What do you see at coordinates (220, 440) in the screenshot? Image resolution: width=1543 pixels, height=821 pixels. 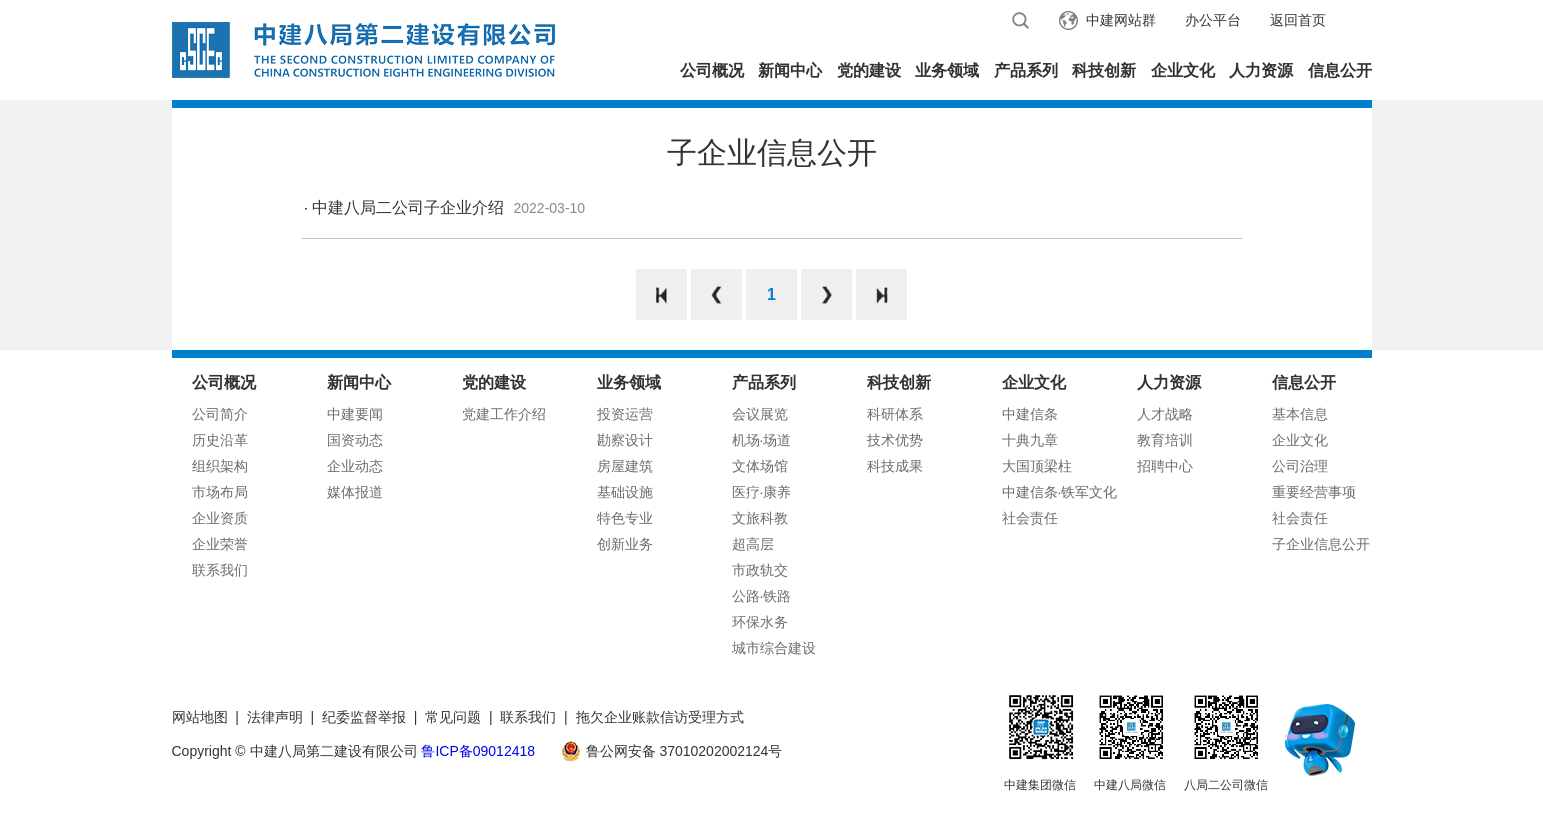 I see `历史沿革` at bounding box center [220, 440].